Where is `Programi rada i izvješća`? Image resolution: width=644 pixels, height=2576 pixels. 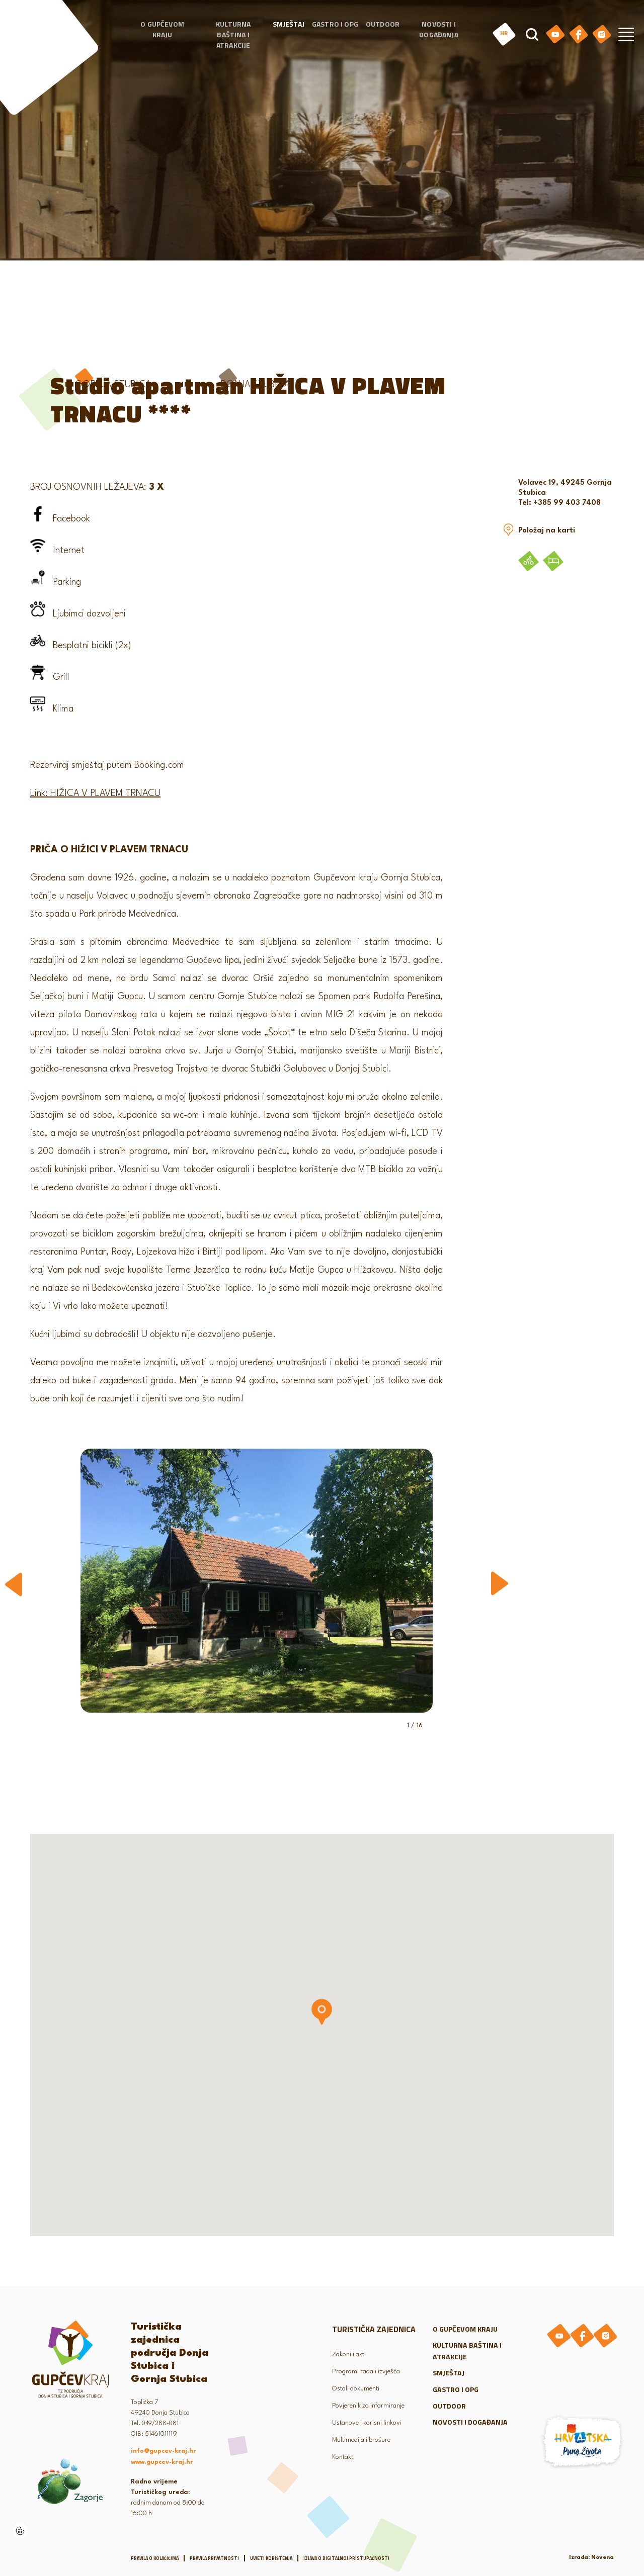
Programi rada i izvješća is located at coordinates (370, 2369).